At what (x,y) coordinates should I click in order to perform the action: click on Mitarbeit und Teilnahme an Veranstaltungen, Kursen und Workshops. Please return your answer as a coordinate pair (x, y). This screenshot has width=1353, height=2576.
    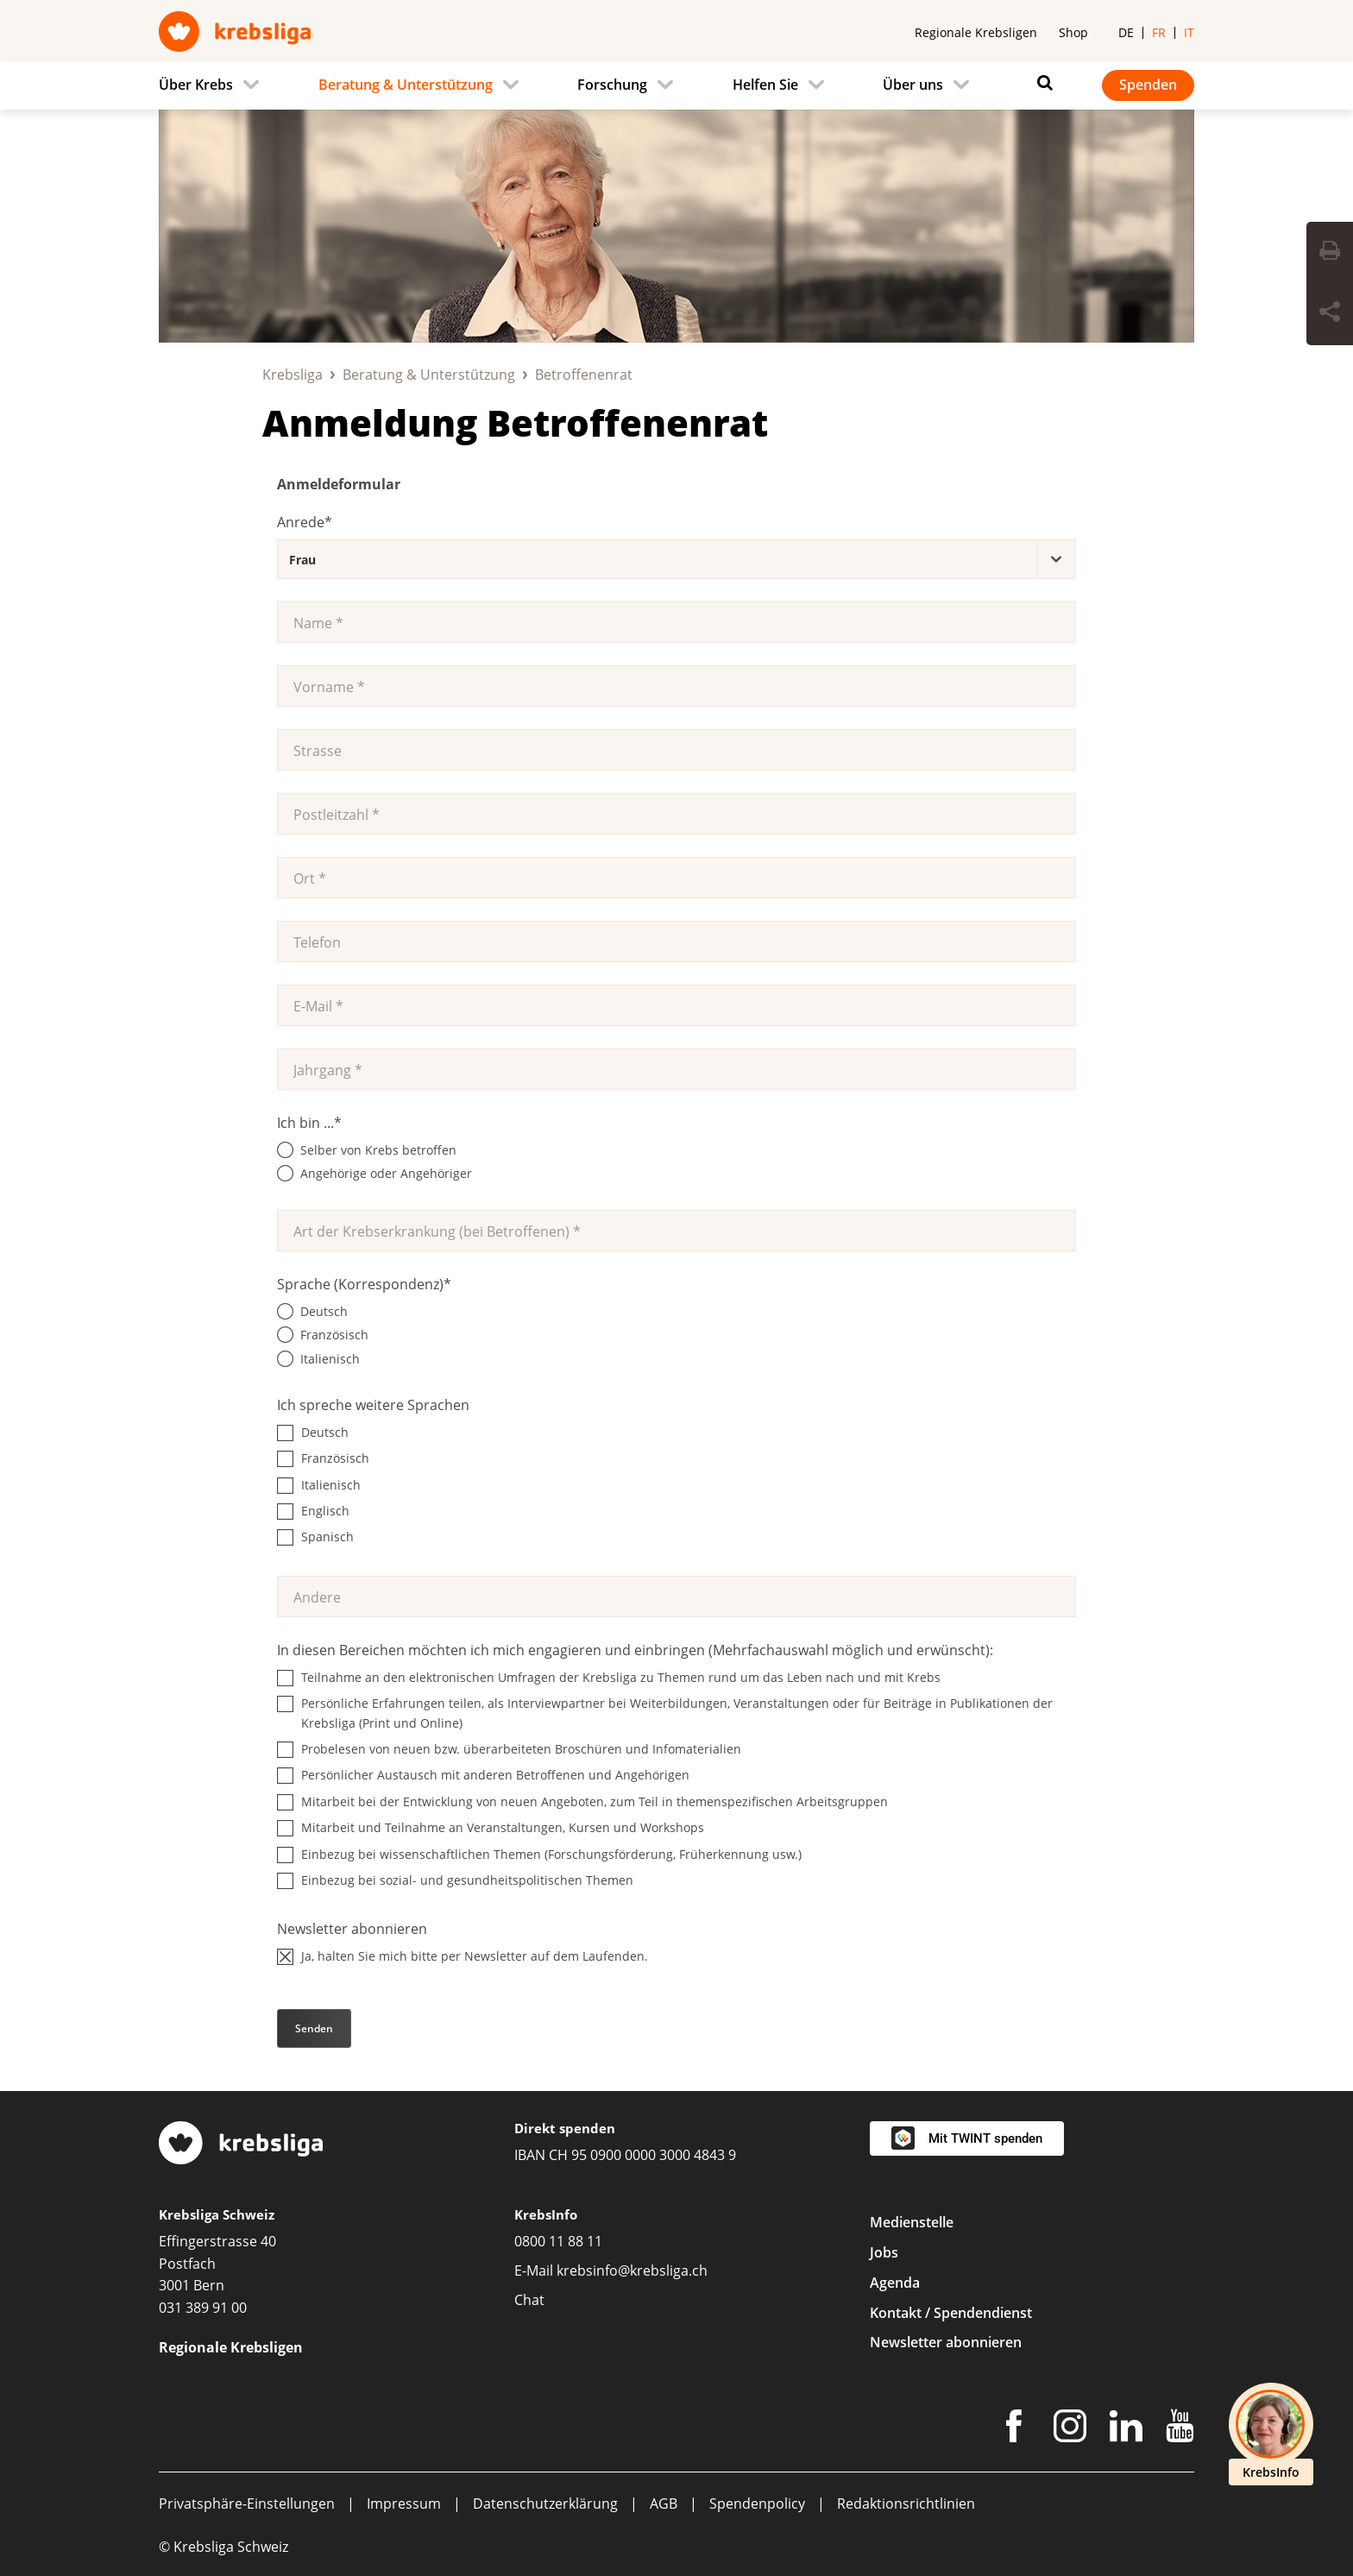
    Looking at the image, I should click on (502, 1827).